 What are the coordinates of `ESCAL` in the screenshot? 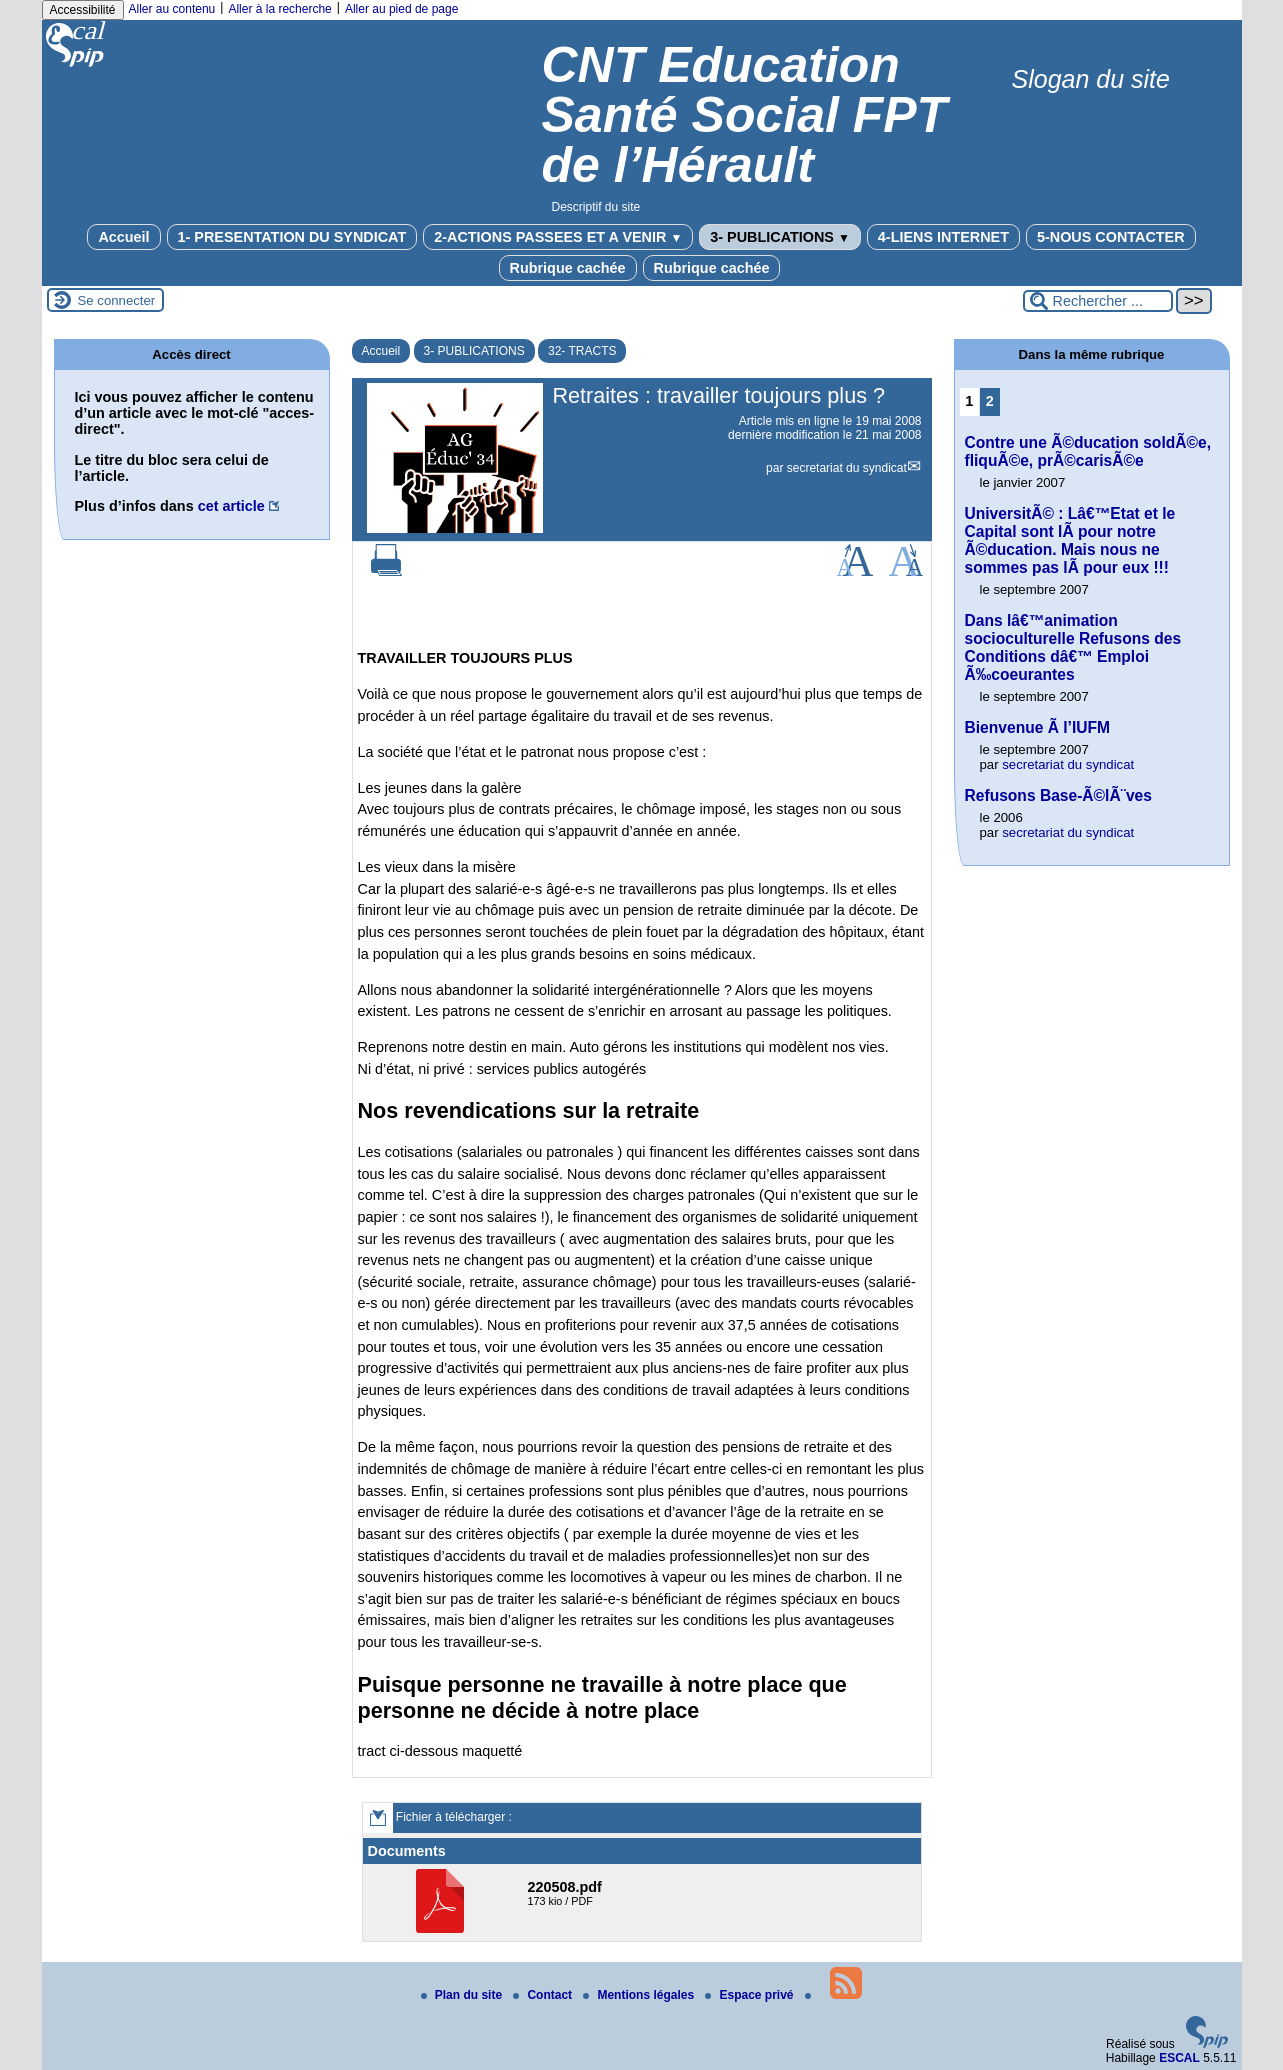 It's located at (1179, 2058).